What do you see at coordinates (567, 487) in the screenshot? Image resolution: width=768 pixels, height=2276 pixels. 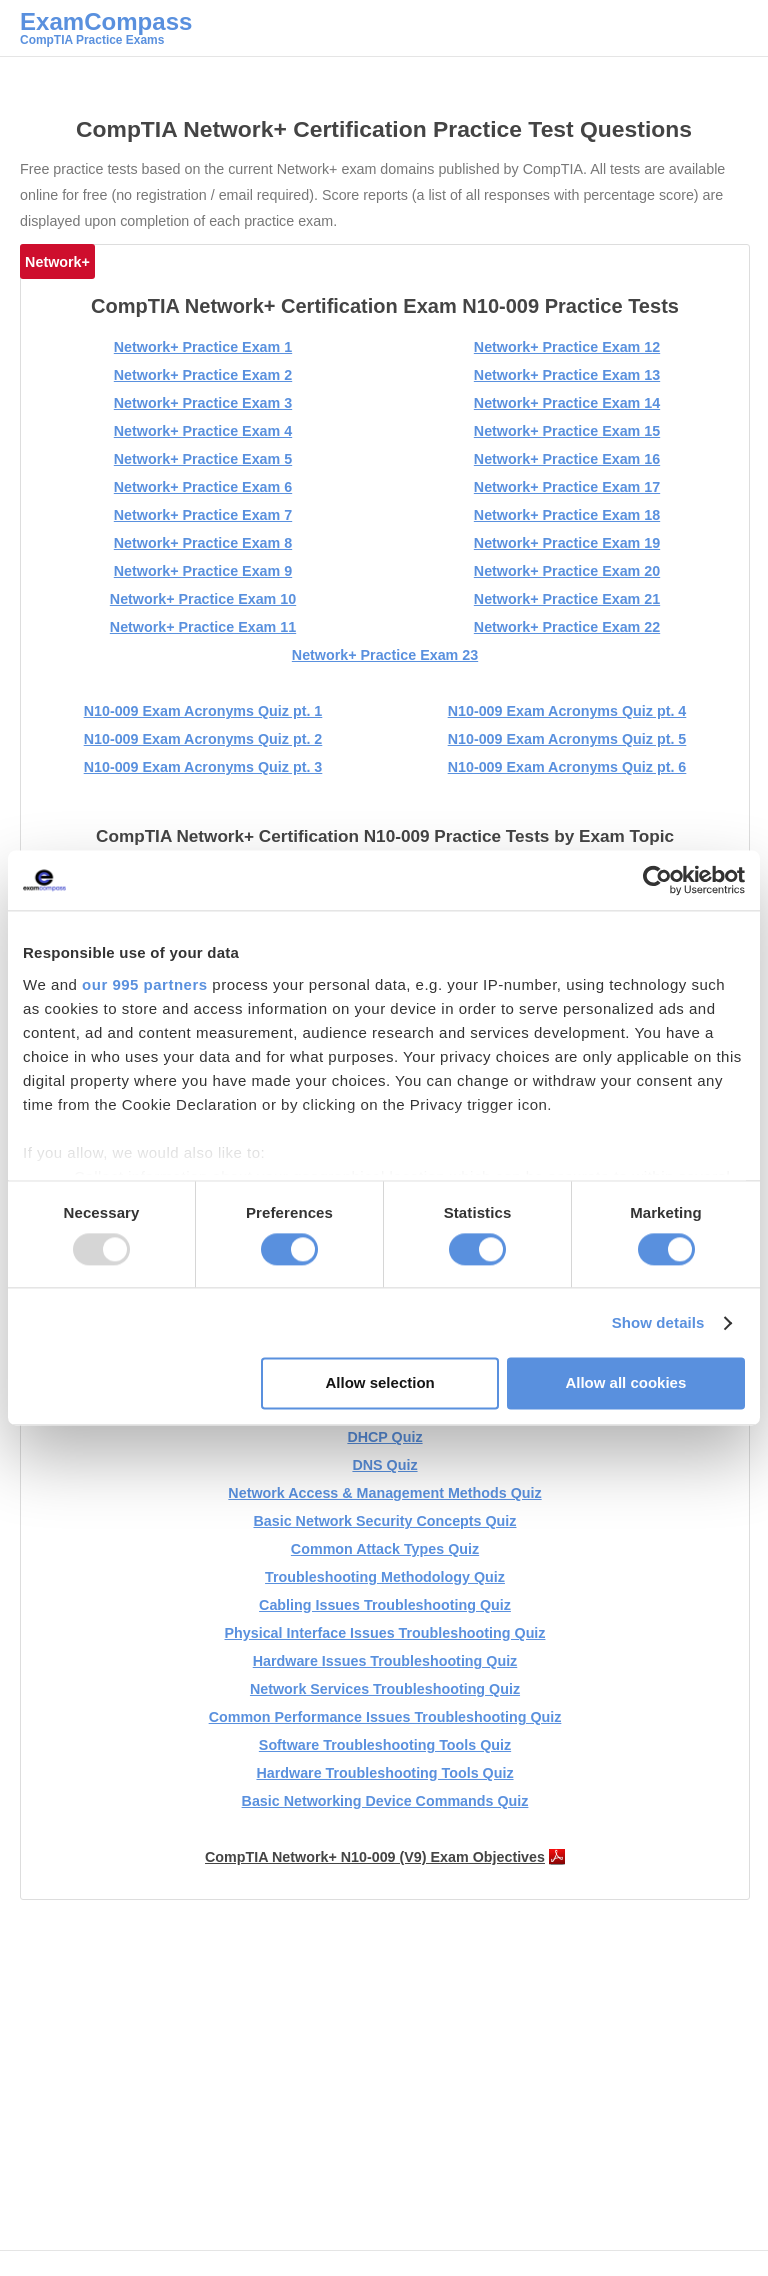 I see `Network+ Practice Exam 17` at bounding box center [567, 487].